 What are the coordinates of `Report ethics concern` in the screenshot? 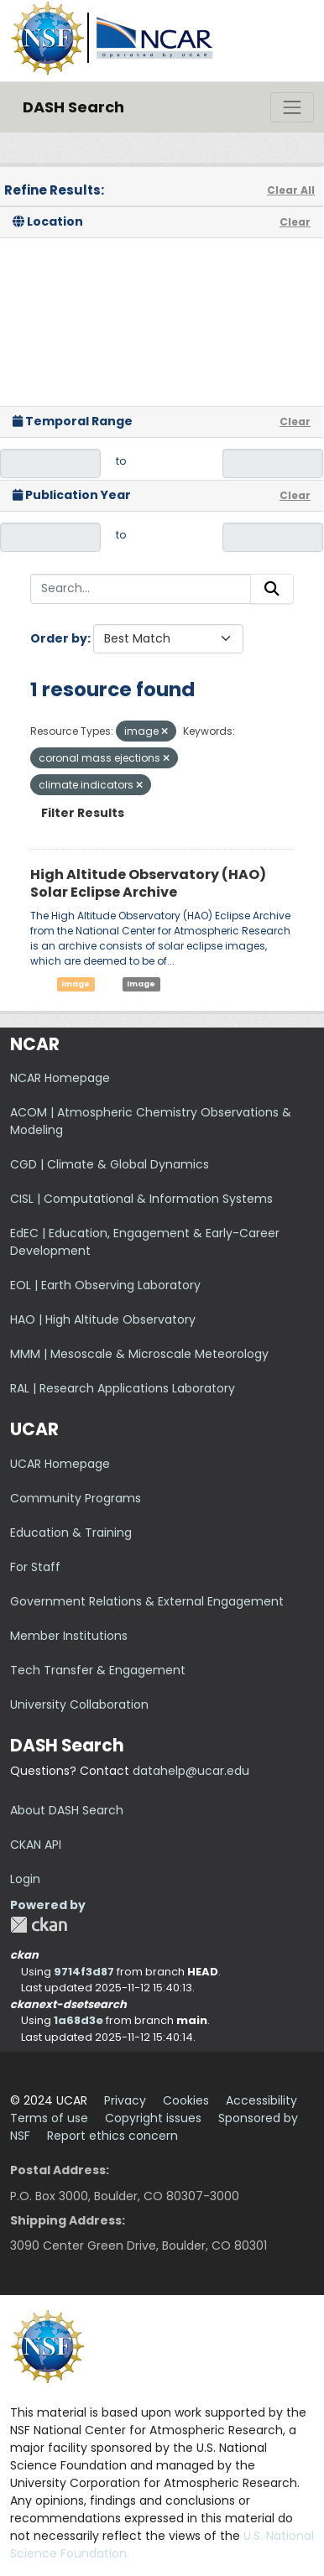 It's located at (112, 2135).